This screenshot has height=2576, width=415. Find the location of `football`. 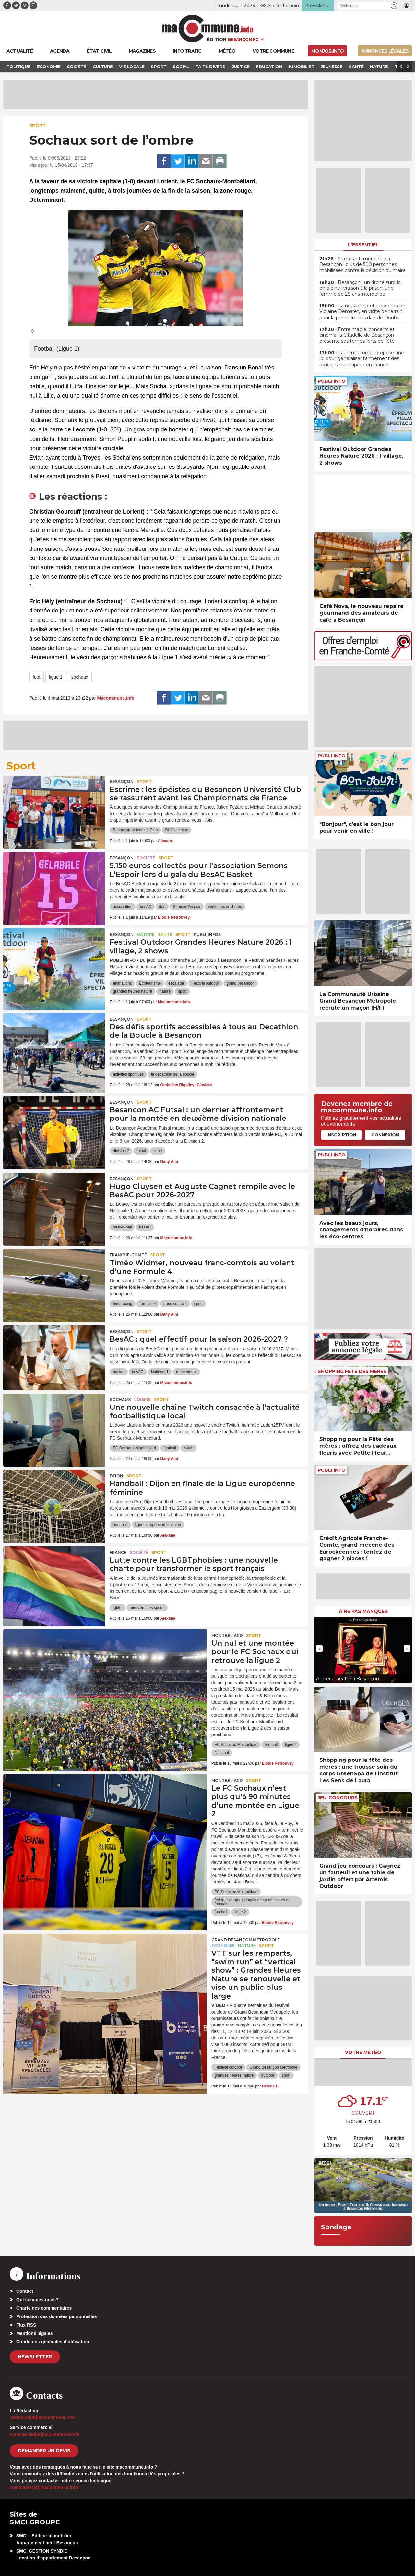

football is located at coordinates (169, 1448).